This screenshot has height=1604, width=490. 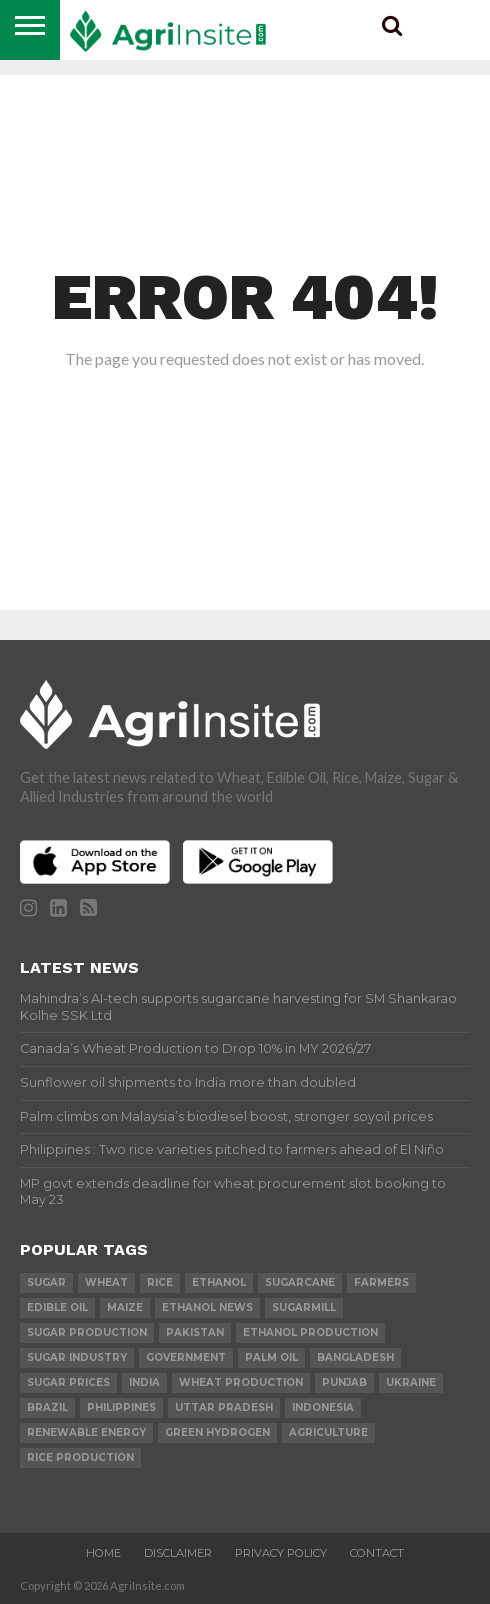 What do you see at coordinates (377, 1553) in the screenshot?
I see `Contact` at bounding box center [377, 1553].